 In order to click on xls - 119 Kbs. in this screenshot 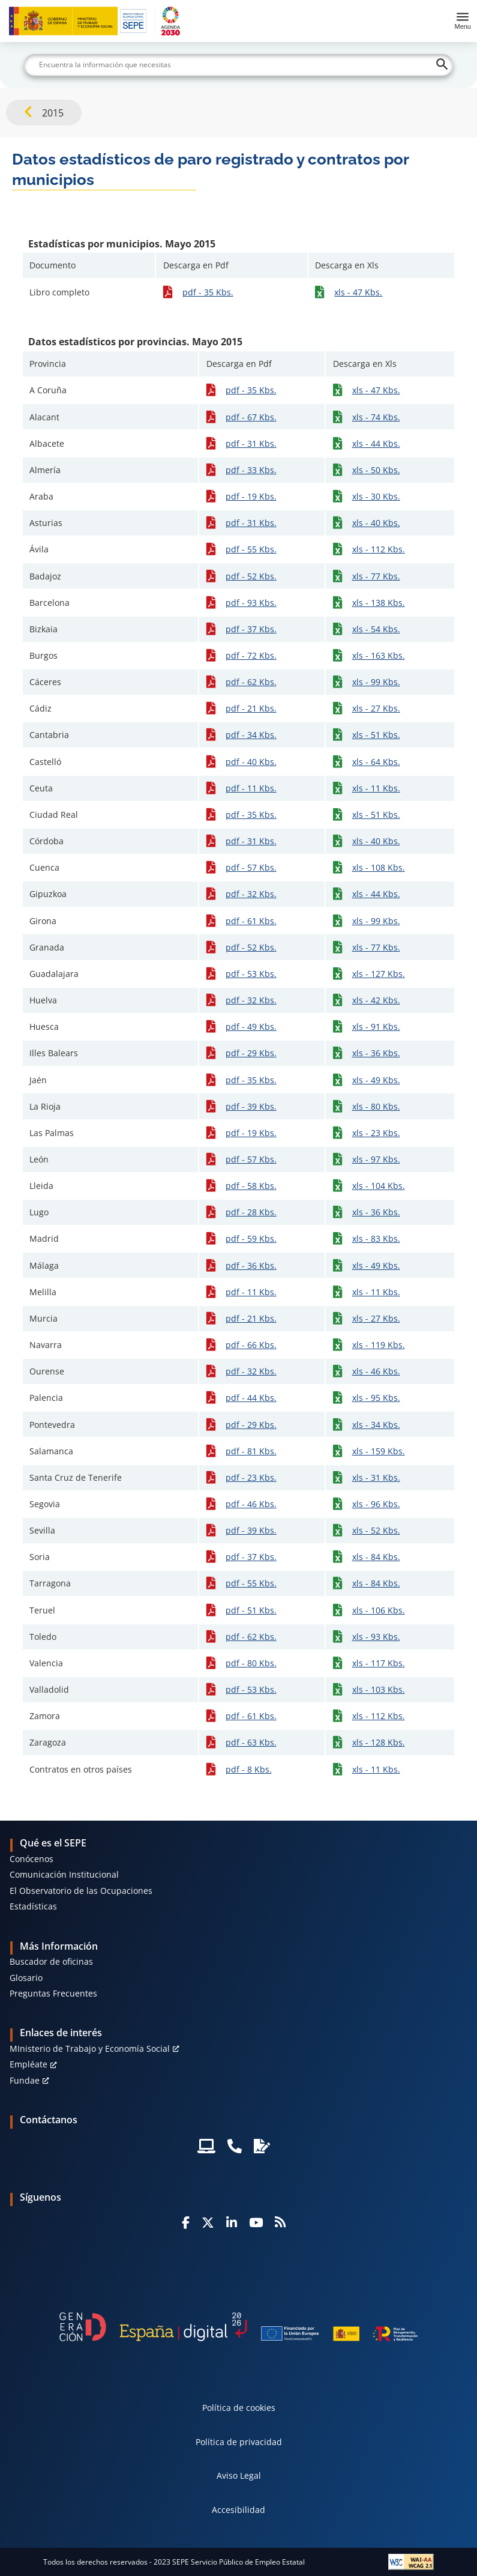, I will do `click(378, 1344)`.